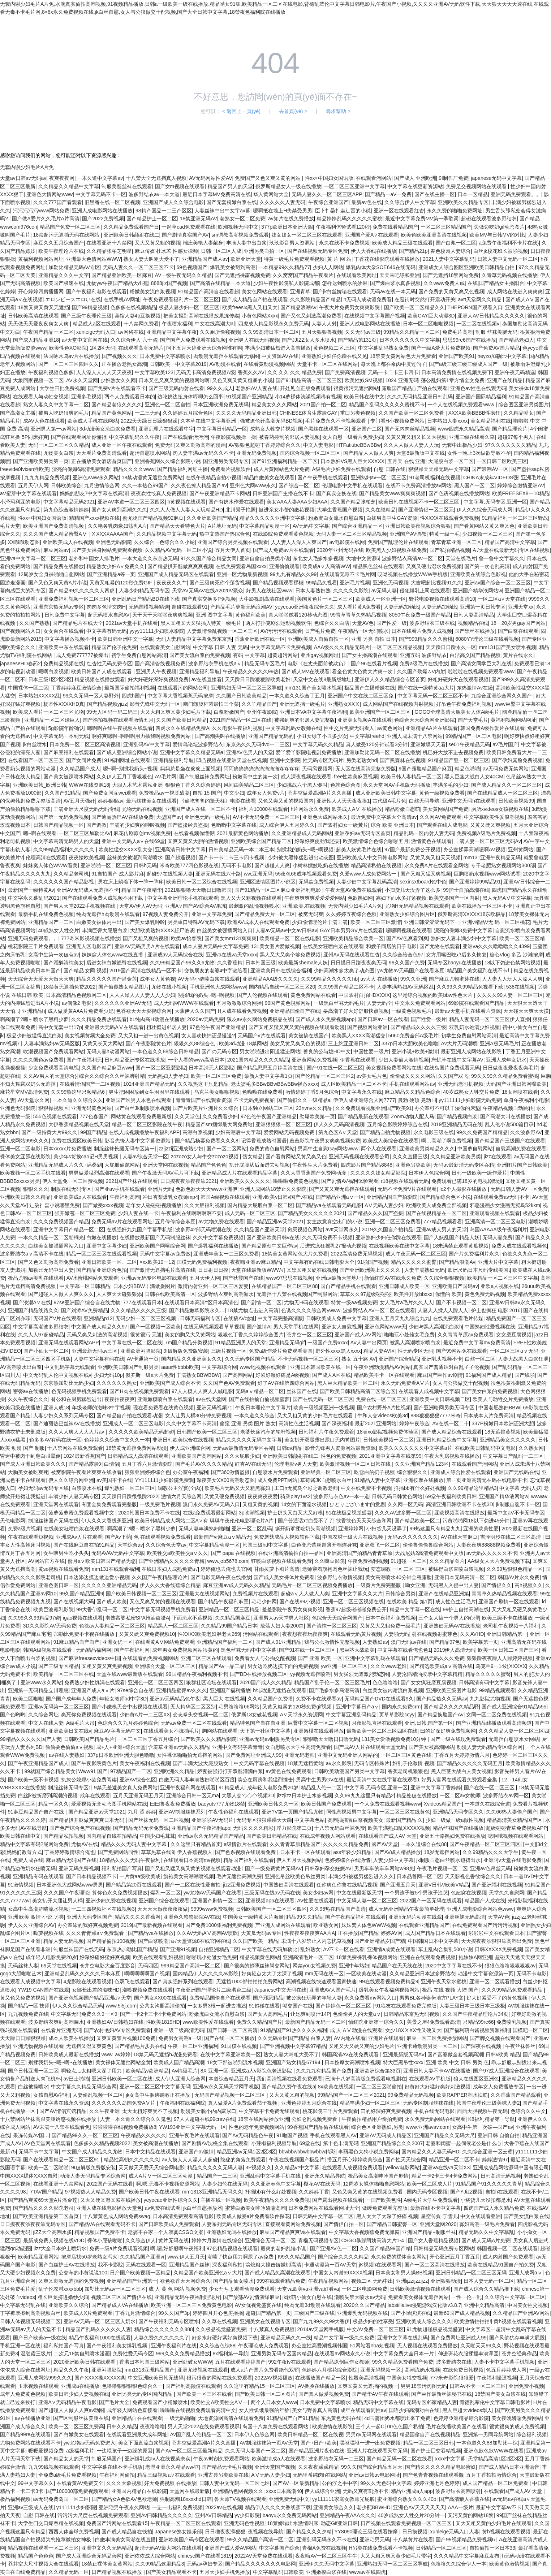  Describe the element at coordinates (171, 2572) in the screenshot. I see `国产美女精品观看不卡` at that location.